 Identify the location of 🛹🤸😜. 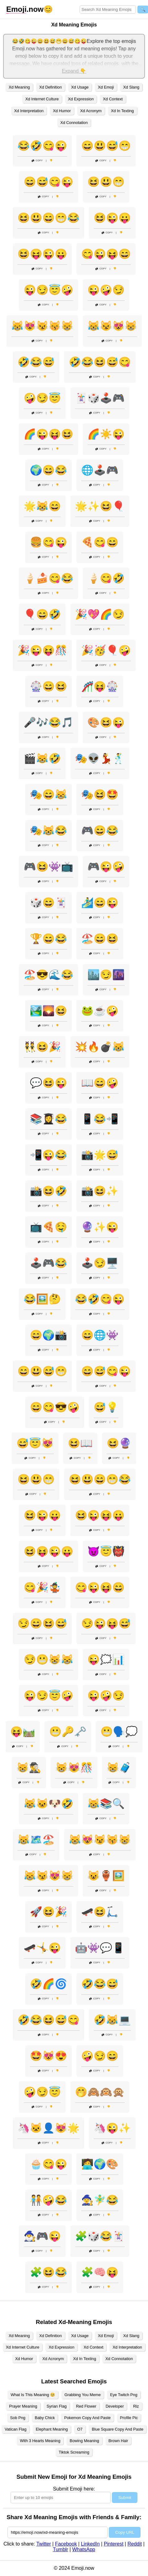
(42, 1947).